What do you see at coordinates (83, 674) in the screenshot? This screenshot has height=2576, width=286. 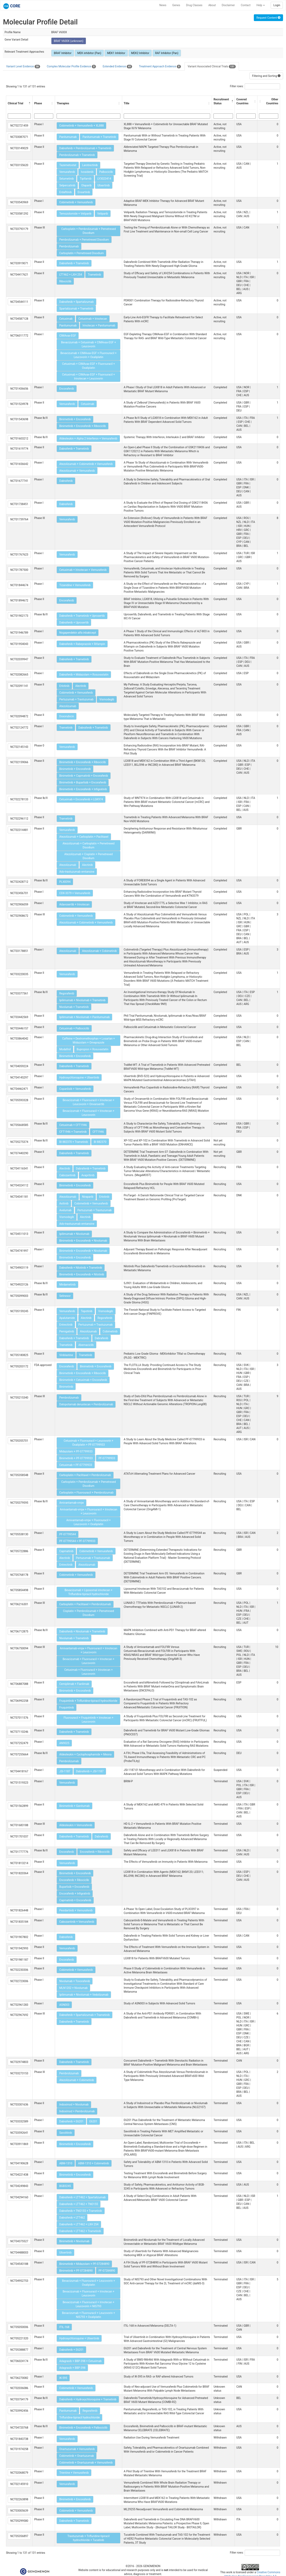 I see `Dabrafenib + Midazolam + Rosuvastatin` at bounding box center [83, 674].